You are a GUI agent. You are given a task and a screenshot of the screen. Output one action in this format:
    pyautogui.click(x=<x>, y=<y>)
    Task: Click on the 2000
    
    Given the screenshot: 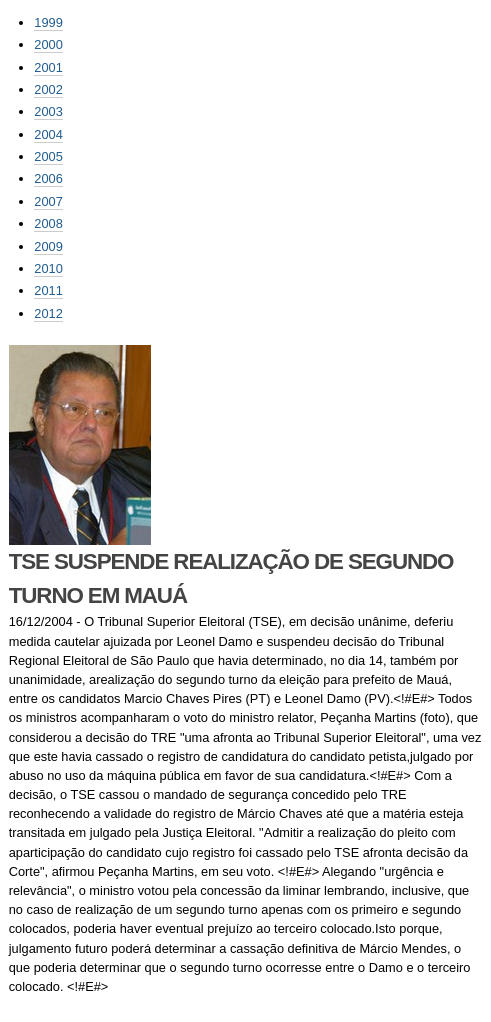 What is the action you would take?
    pyautogui.click(x=48, y=44)
    